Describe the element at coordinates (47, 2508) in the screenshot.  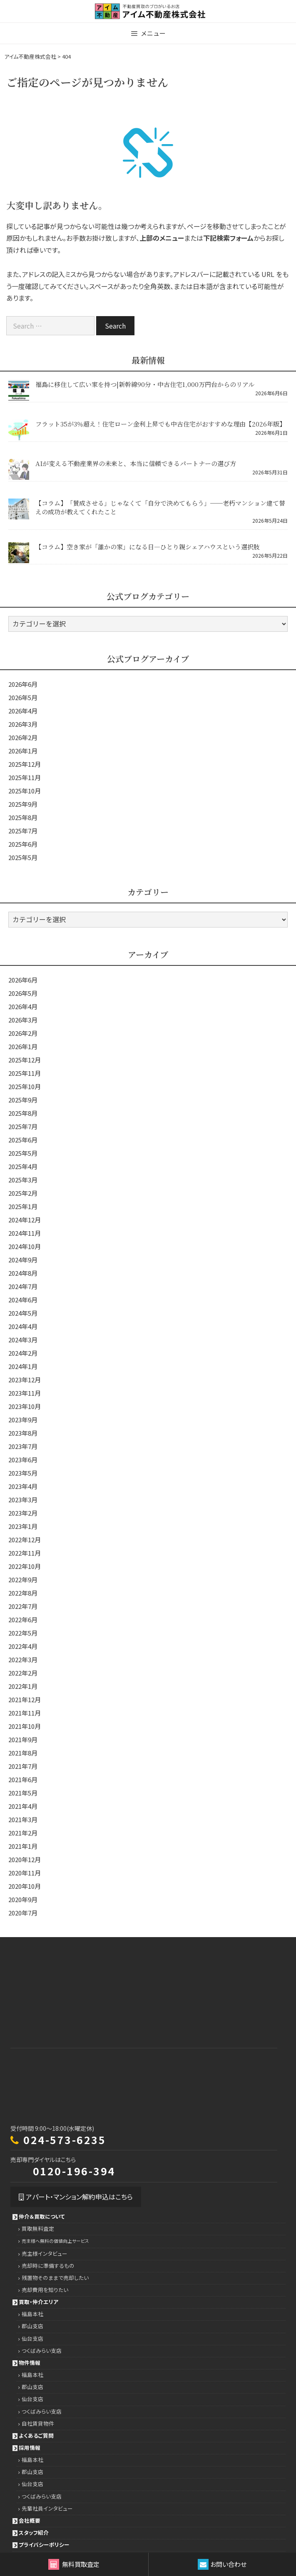
I see `先輩社員インタビュー` at that location.